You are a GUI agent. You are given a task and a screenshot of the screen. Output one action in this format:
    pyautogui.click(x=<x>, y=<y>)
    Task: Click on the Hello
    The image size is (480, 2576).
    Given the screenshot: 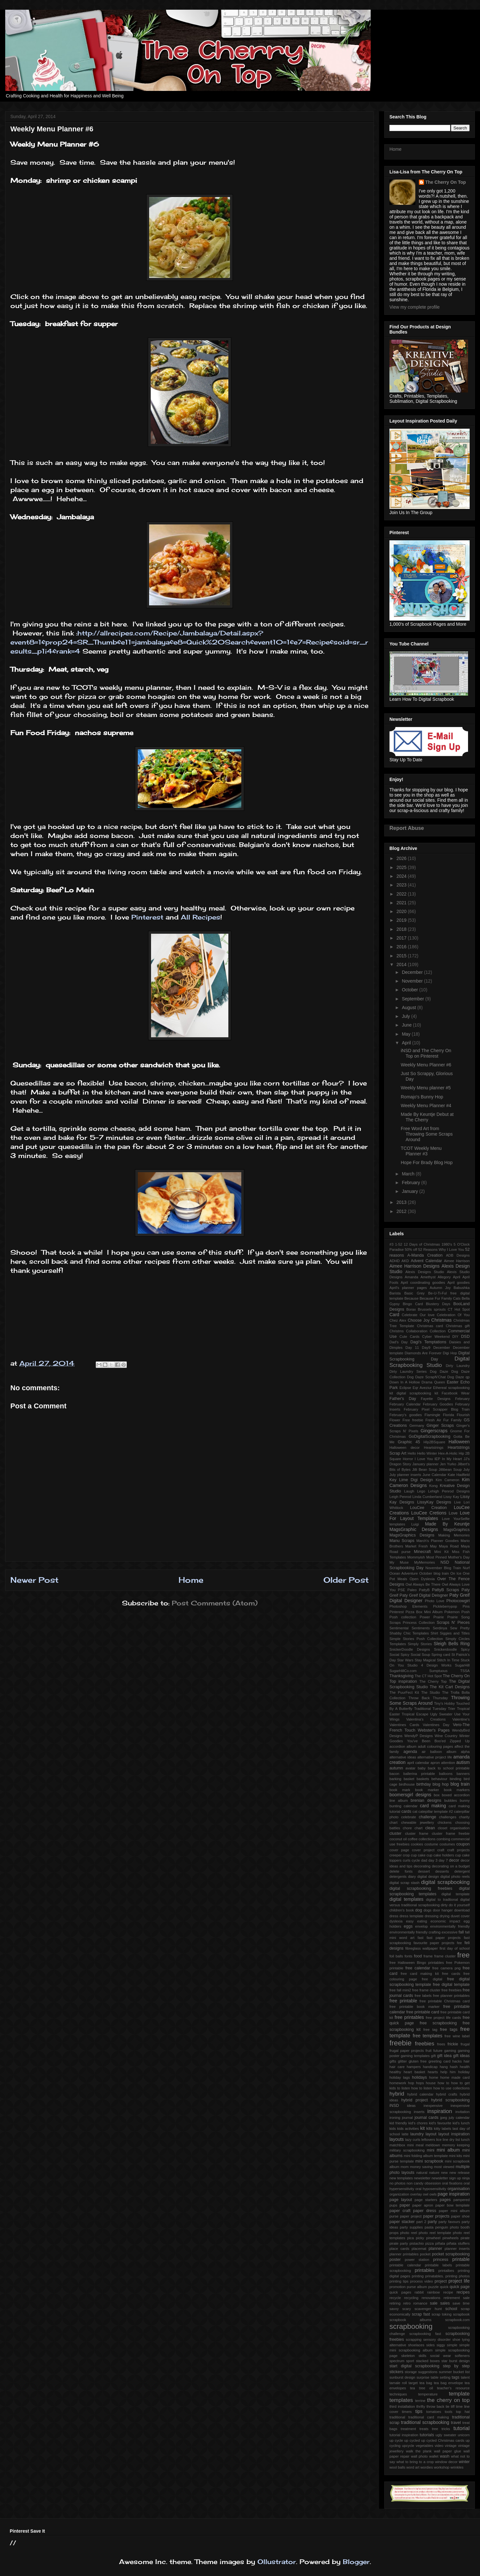 What is the action you would take?
    pyautogui.click(x=412, y=1453)
    